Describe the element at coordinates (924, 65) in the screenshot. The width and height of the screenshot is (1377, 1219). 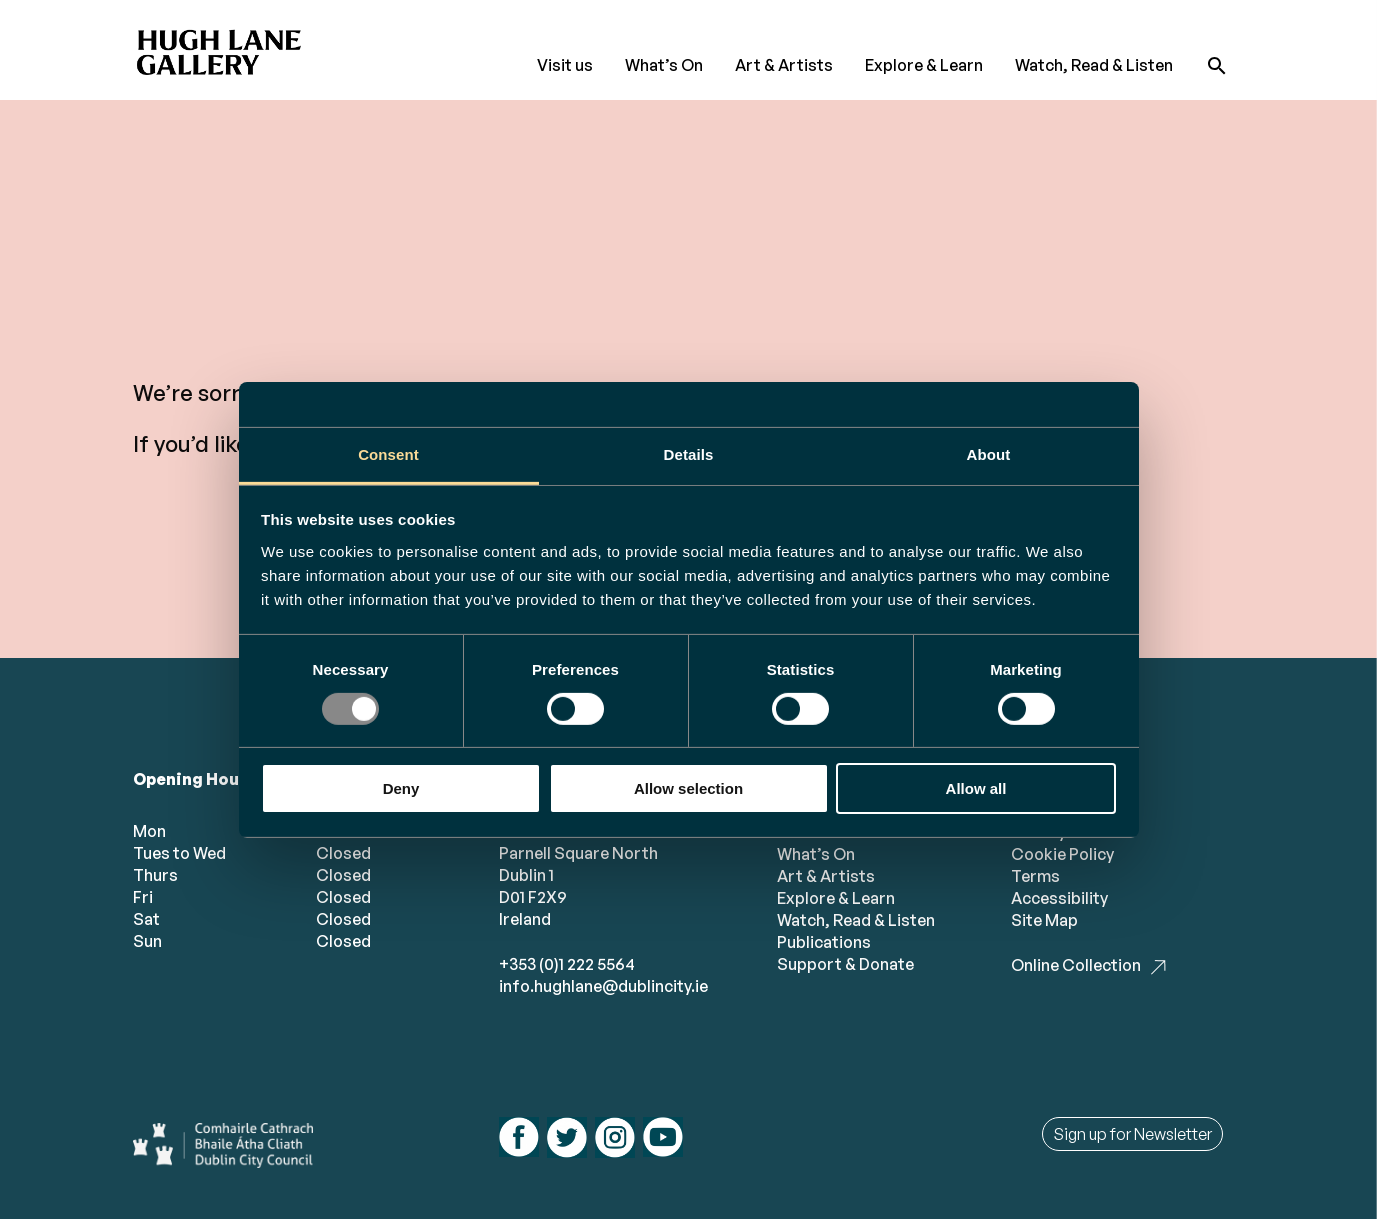
I see `Explore & Learn` at that location.